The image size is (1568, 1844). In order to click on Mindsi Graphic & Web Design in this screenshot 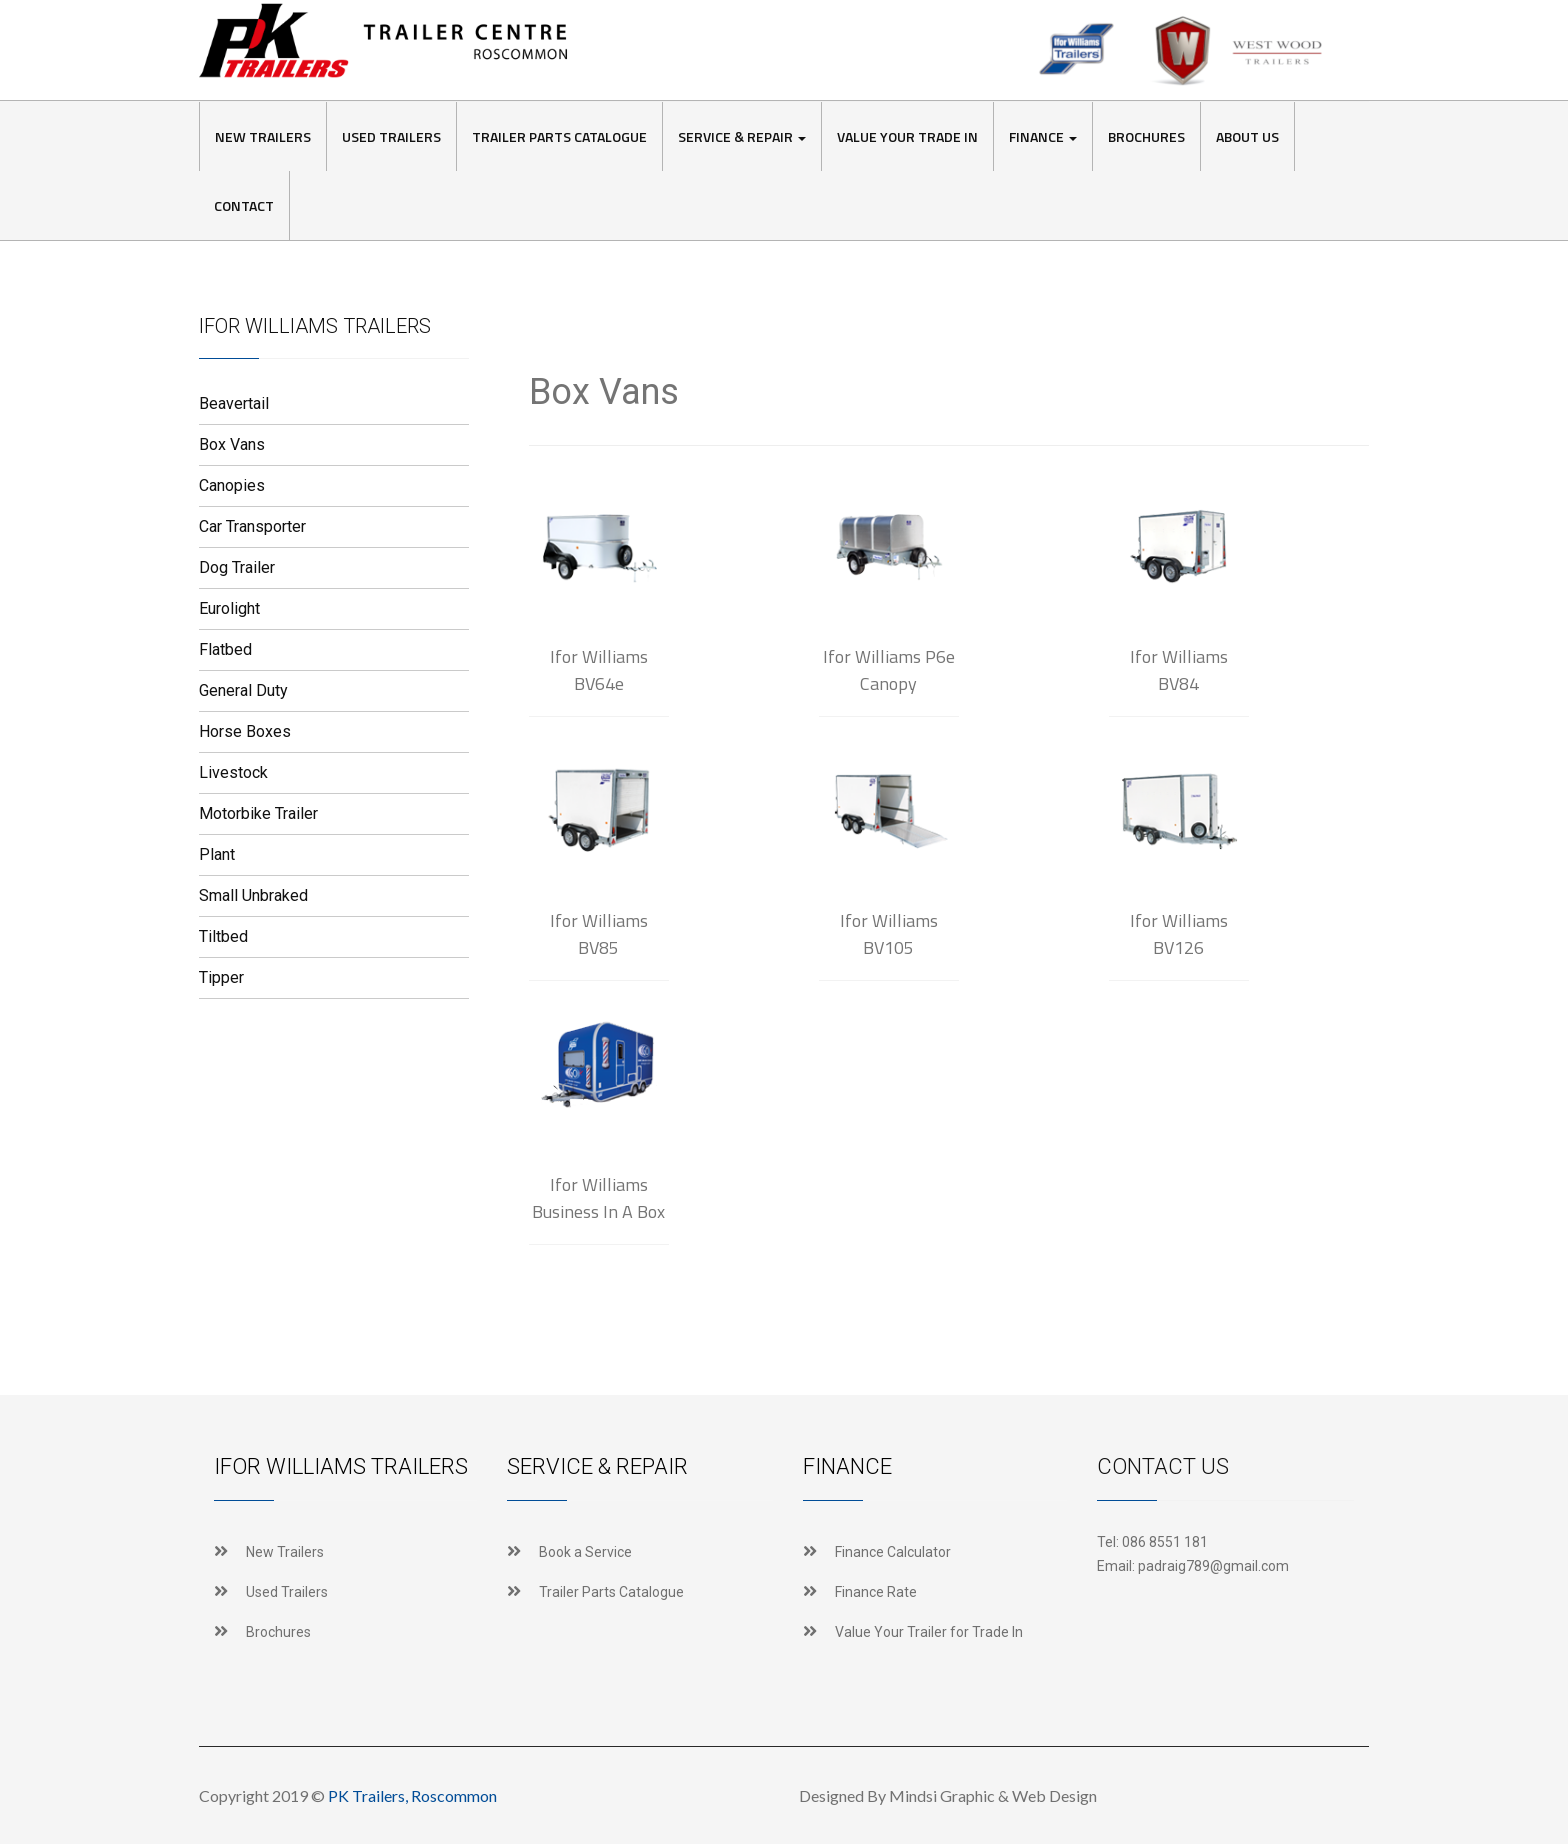, I will do `click(993, 1795)`.